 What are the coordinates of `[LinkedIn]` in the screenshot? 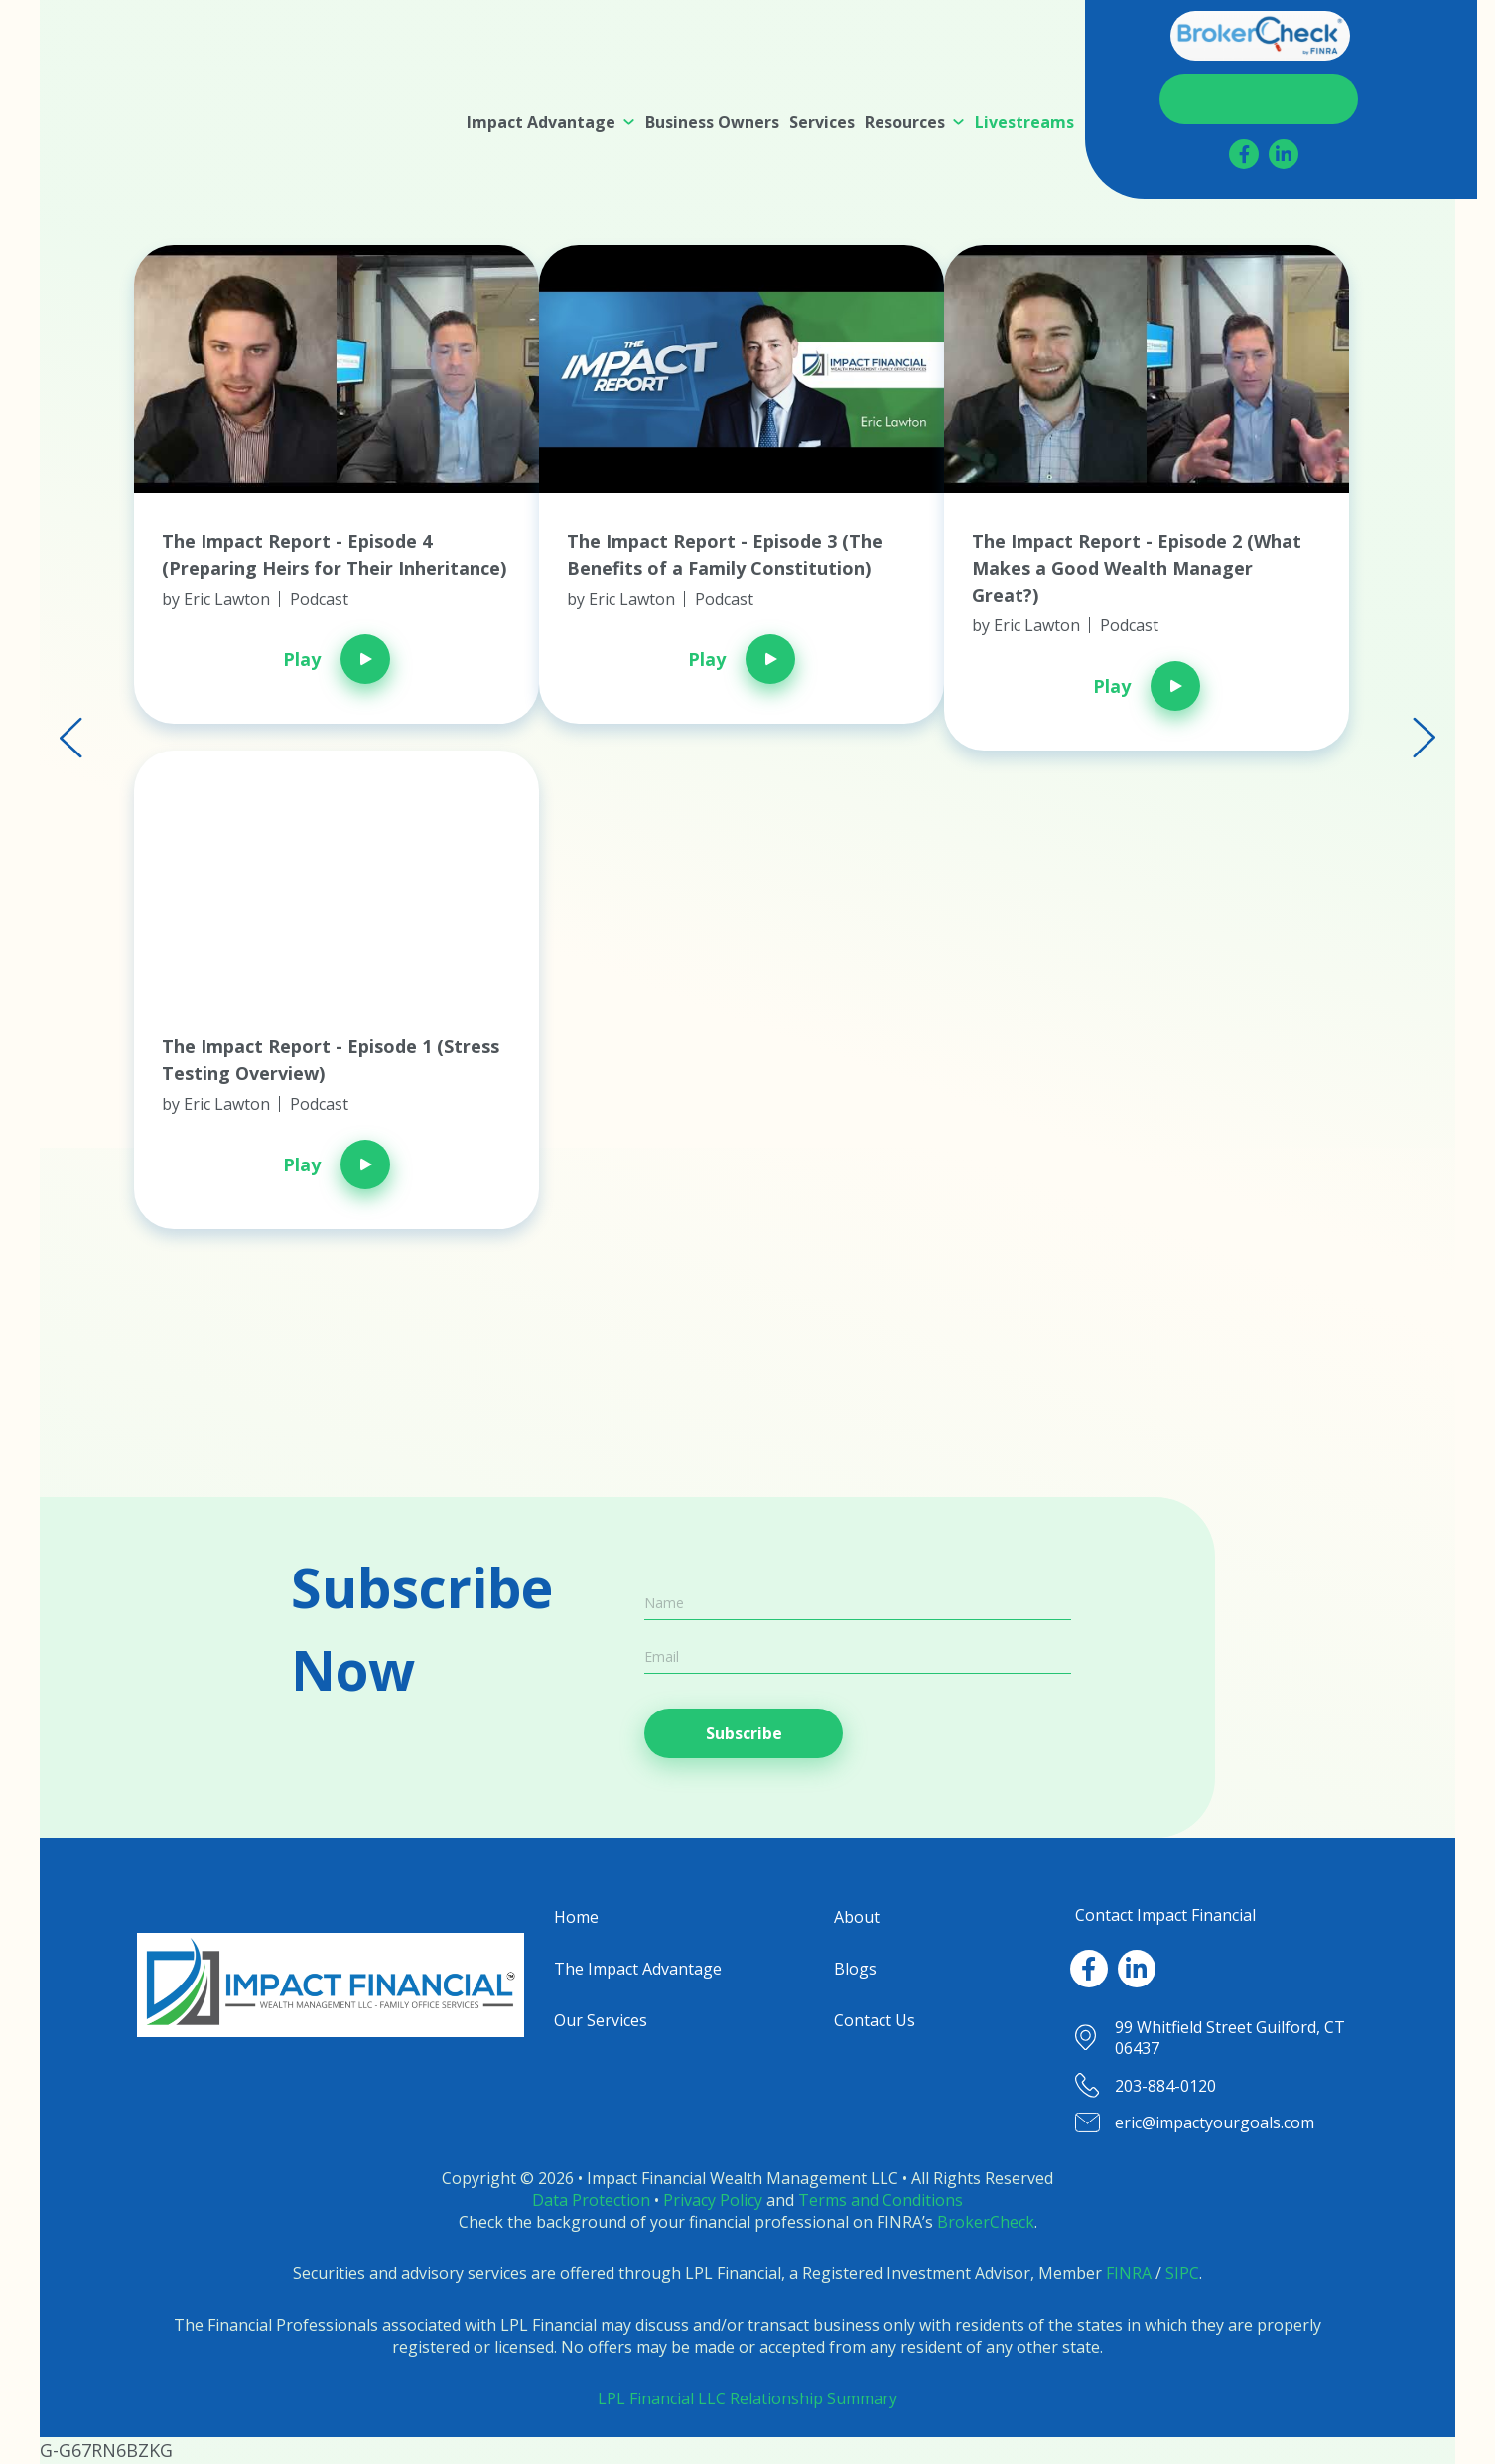 It's located at (1283, 154).